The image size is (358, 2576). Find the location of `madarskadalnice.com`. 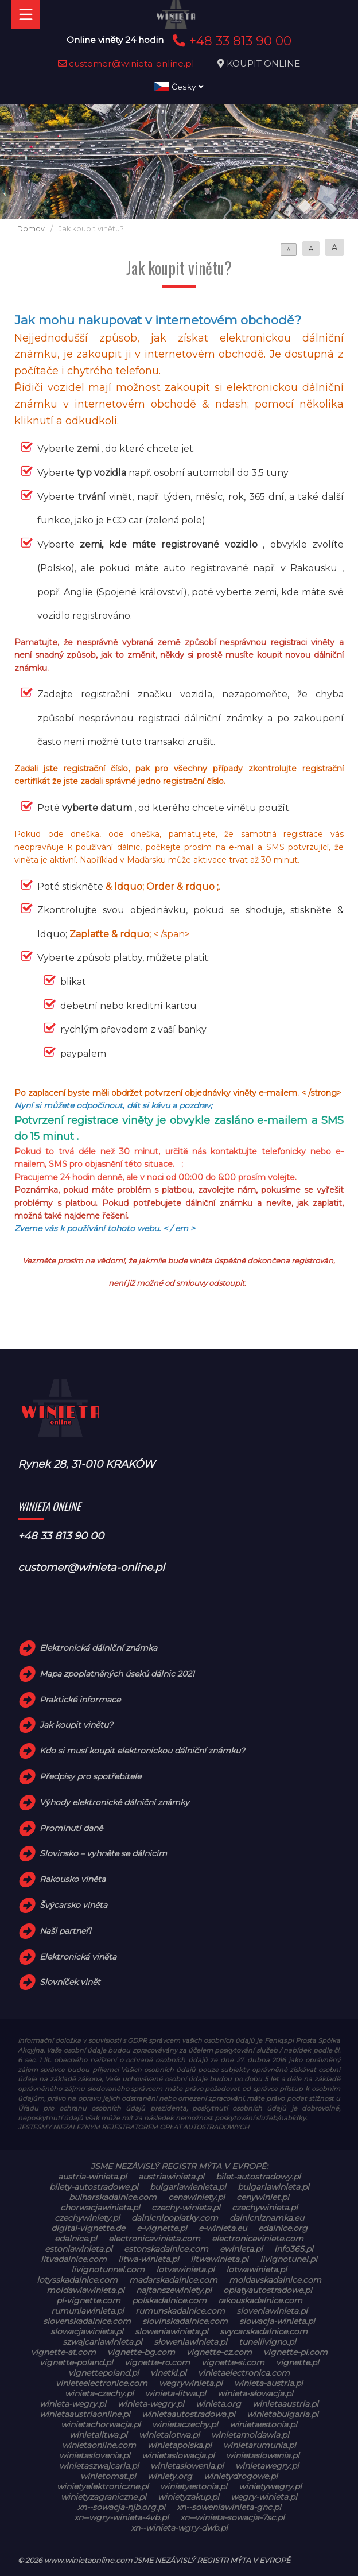

madarskadalnice.com is located at coordinates (173, 2280).